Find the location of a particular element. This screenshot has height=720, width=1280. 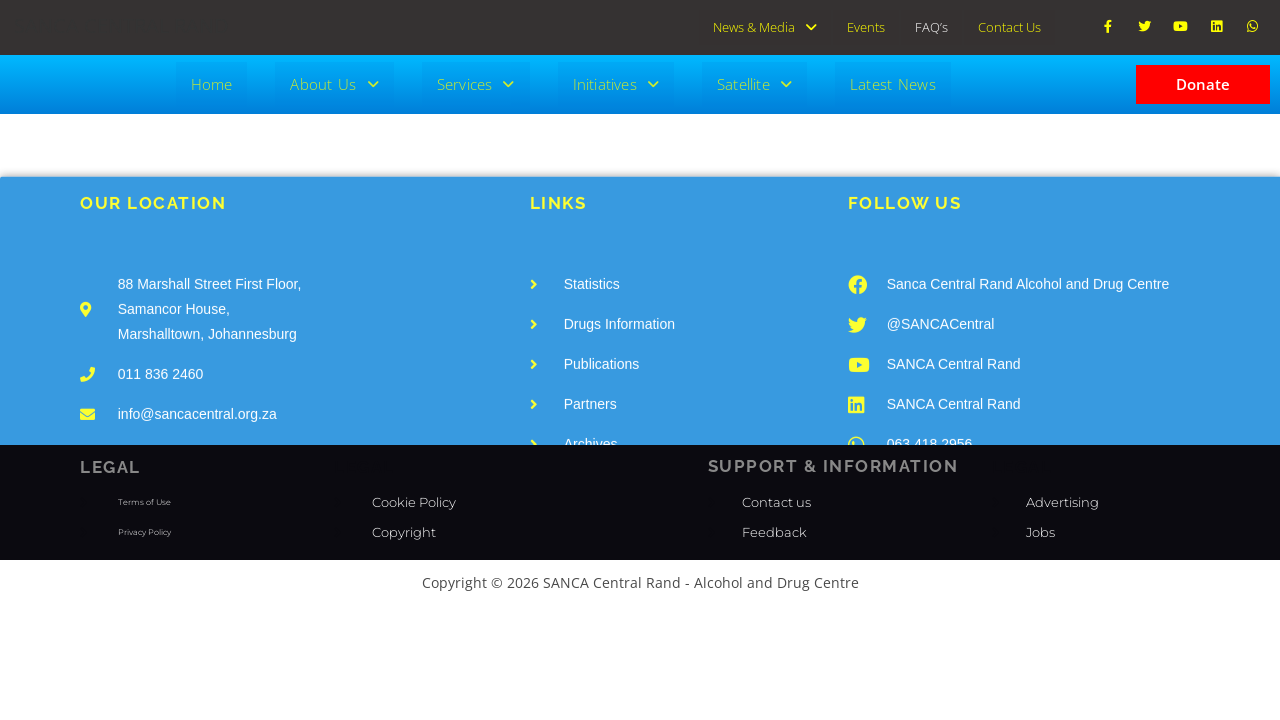

Satellite is located at coordinates (754, 82).